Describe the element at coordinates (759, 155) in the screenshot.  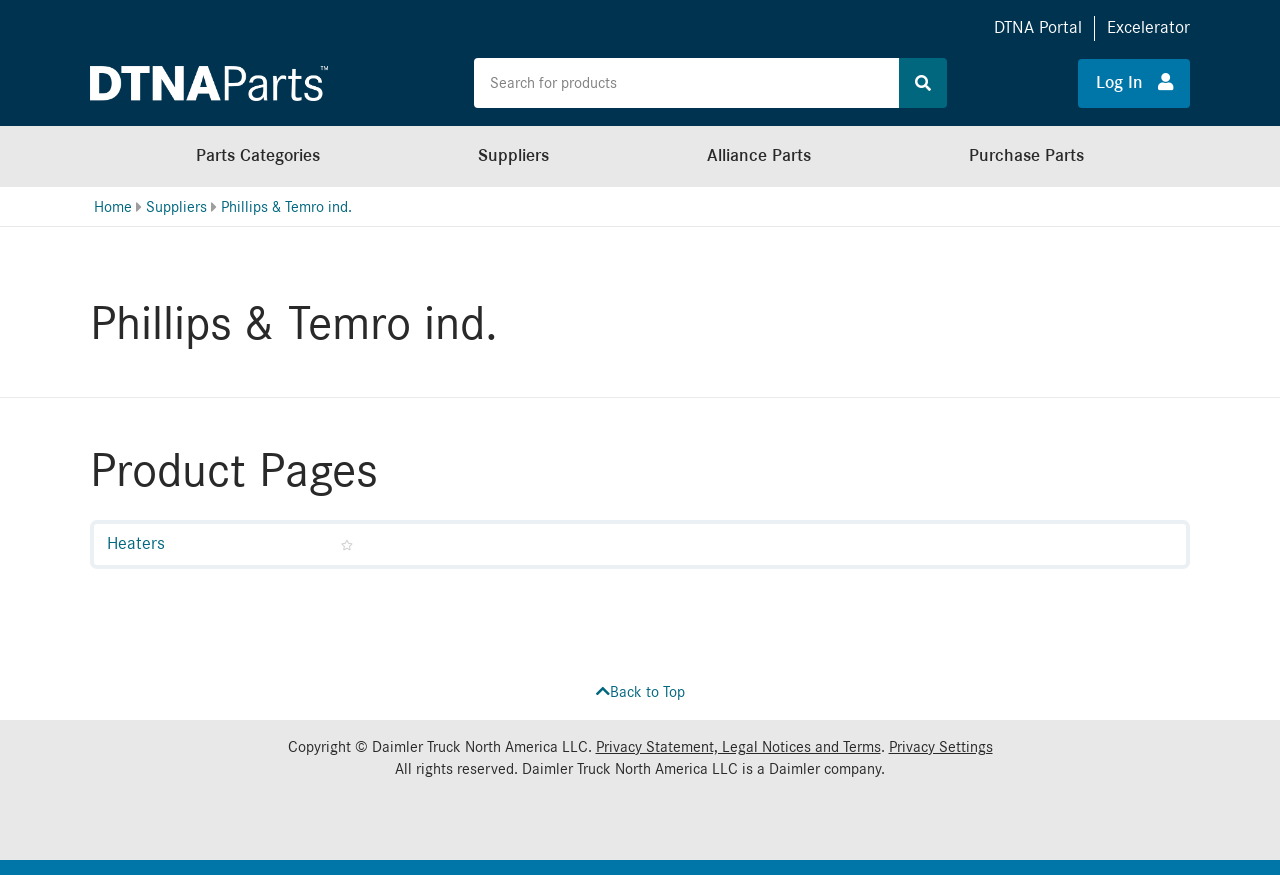
I see `Alliance Parts` at that location.